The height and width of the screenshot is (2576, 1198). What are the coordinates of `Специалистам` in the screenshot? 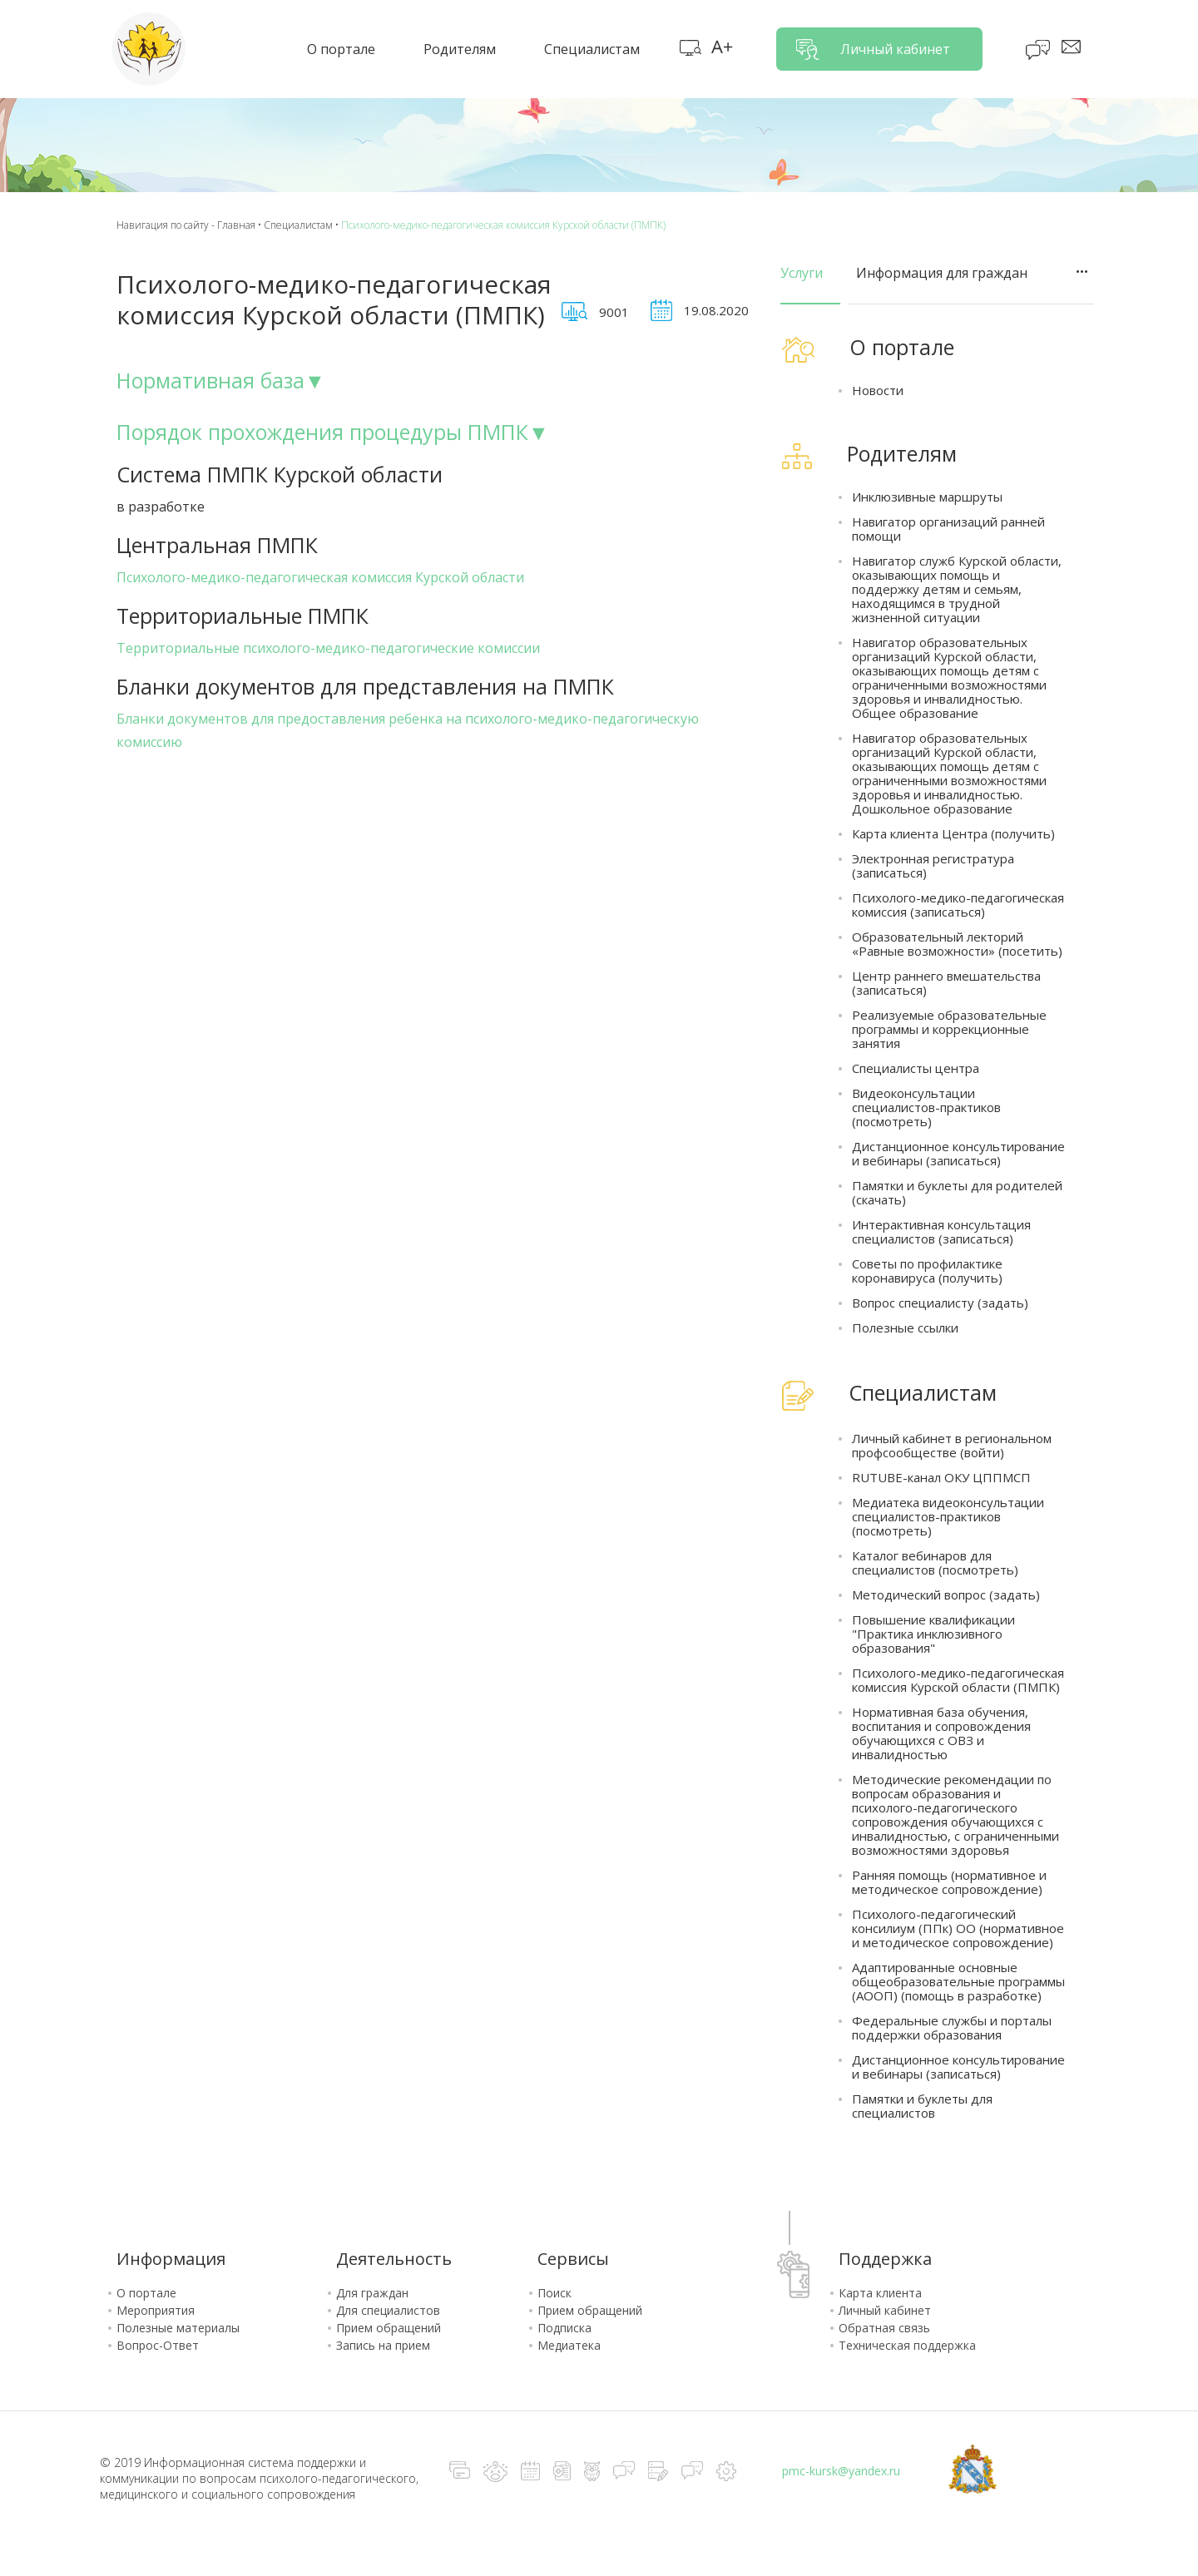 It's located at (298, 225).